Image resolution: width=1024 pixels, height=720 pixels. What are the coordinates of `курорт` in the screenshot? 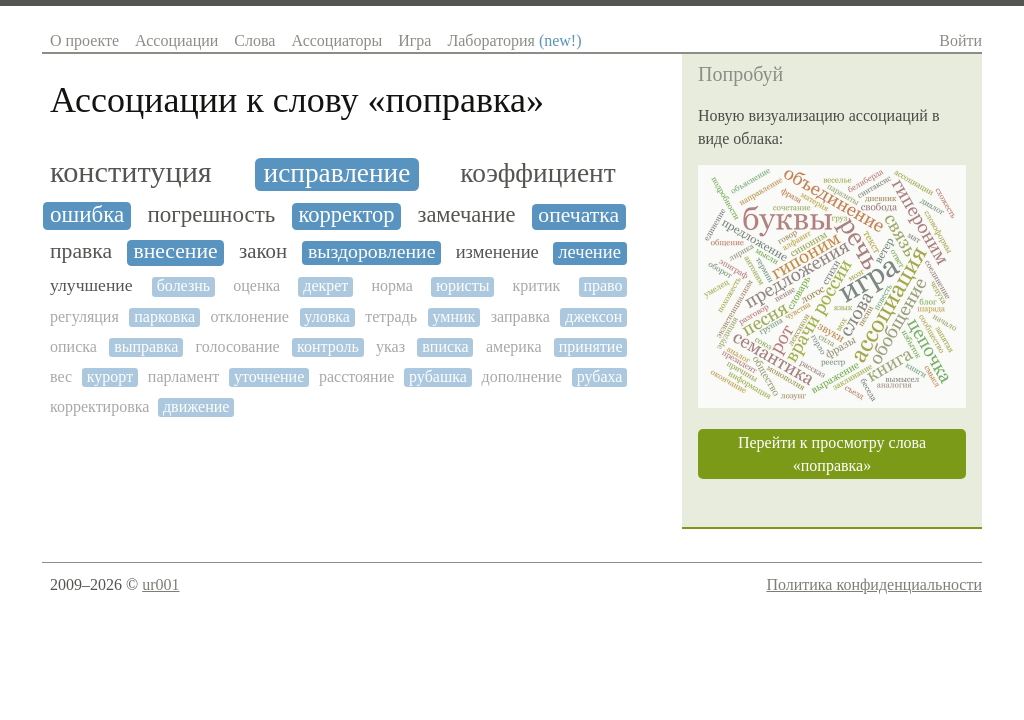 It's located at (110, 376).